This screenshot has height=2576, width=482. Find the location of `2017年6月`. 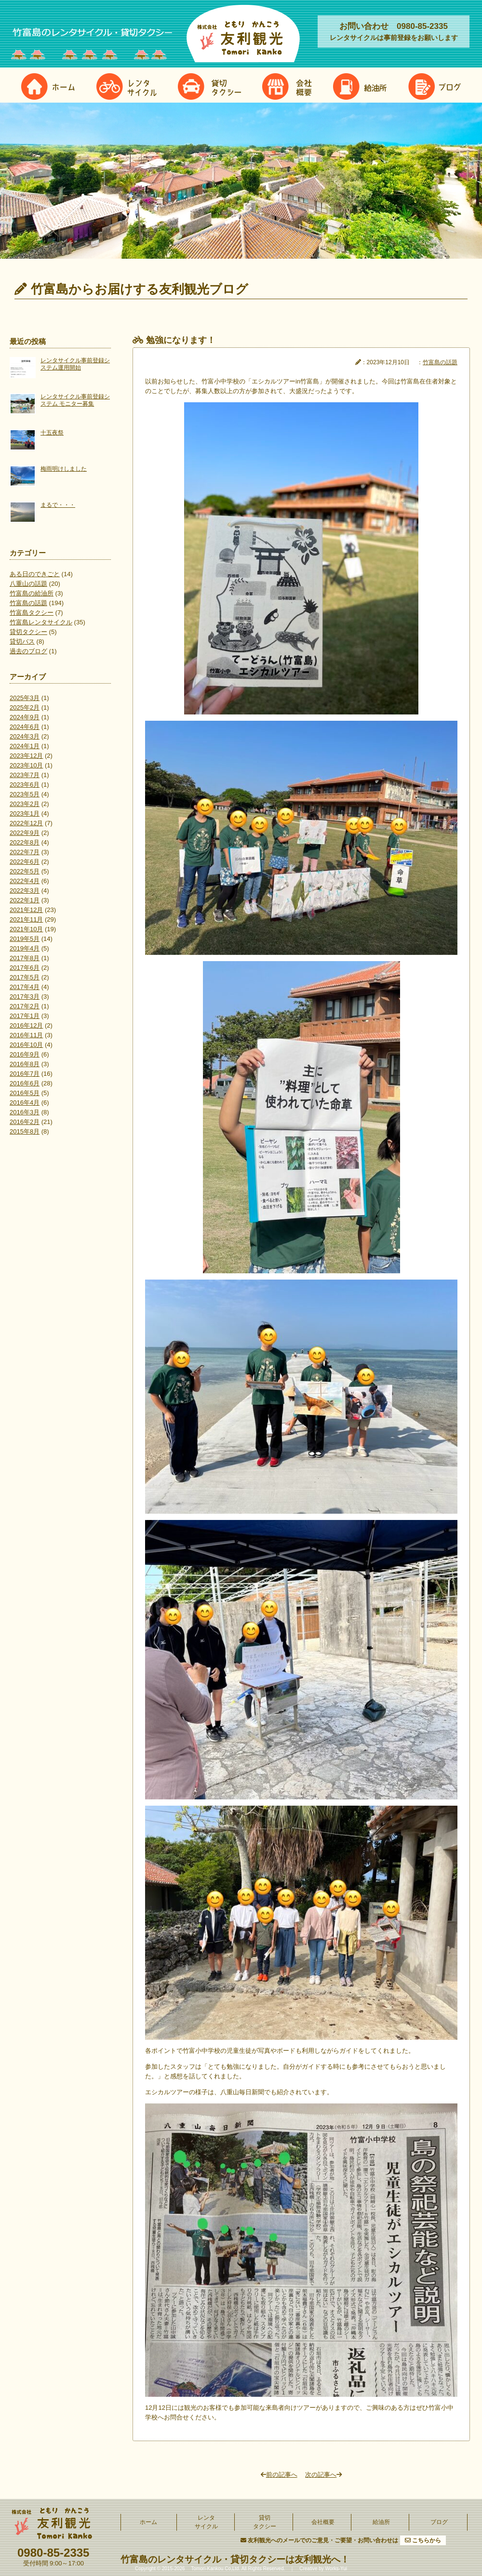

2017年6月 is located at coordinates (25, 967).